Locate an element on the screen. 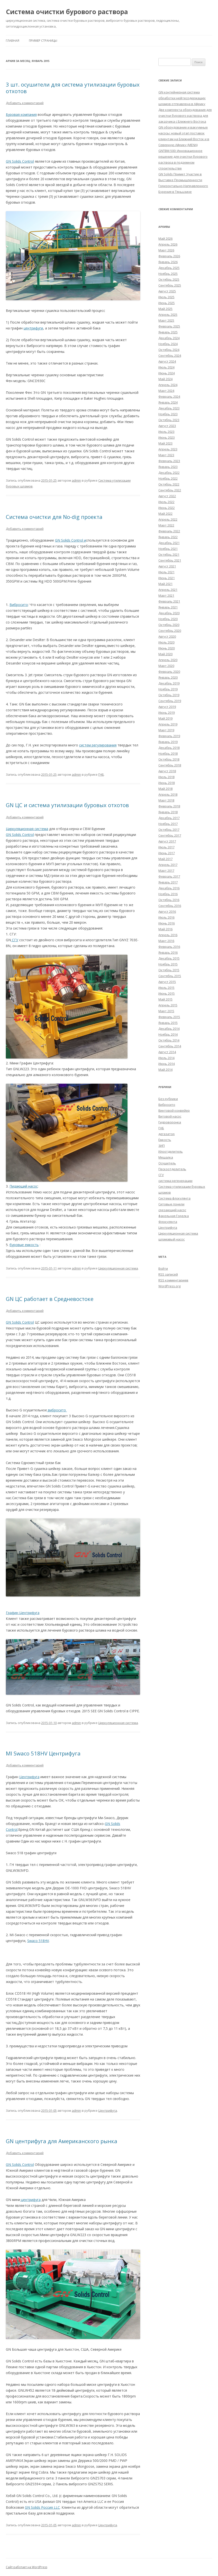 The height and width of the screenshot is (2576, 218). Март 2020 is located at coordinates (166, 666).